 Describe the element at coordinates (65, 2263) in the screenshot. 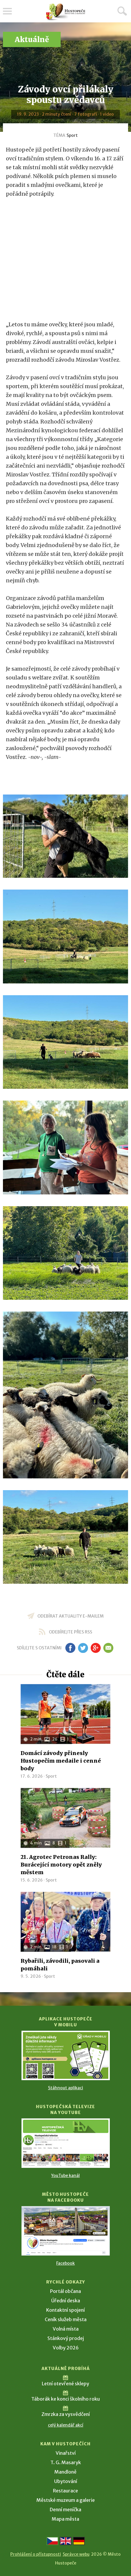

I see `Facebook` at that location.